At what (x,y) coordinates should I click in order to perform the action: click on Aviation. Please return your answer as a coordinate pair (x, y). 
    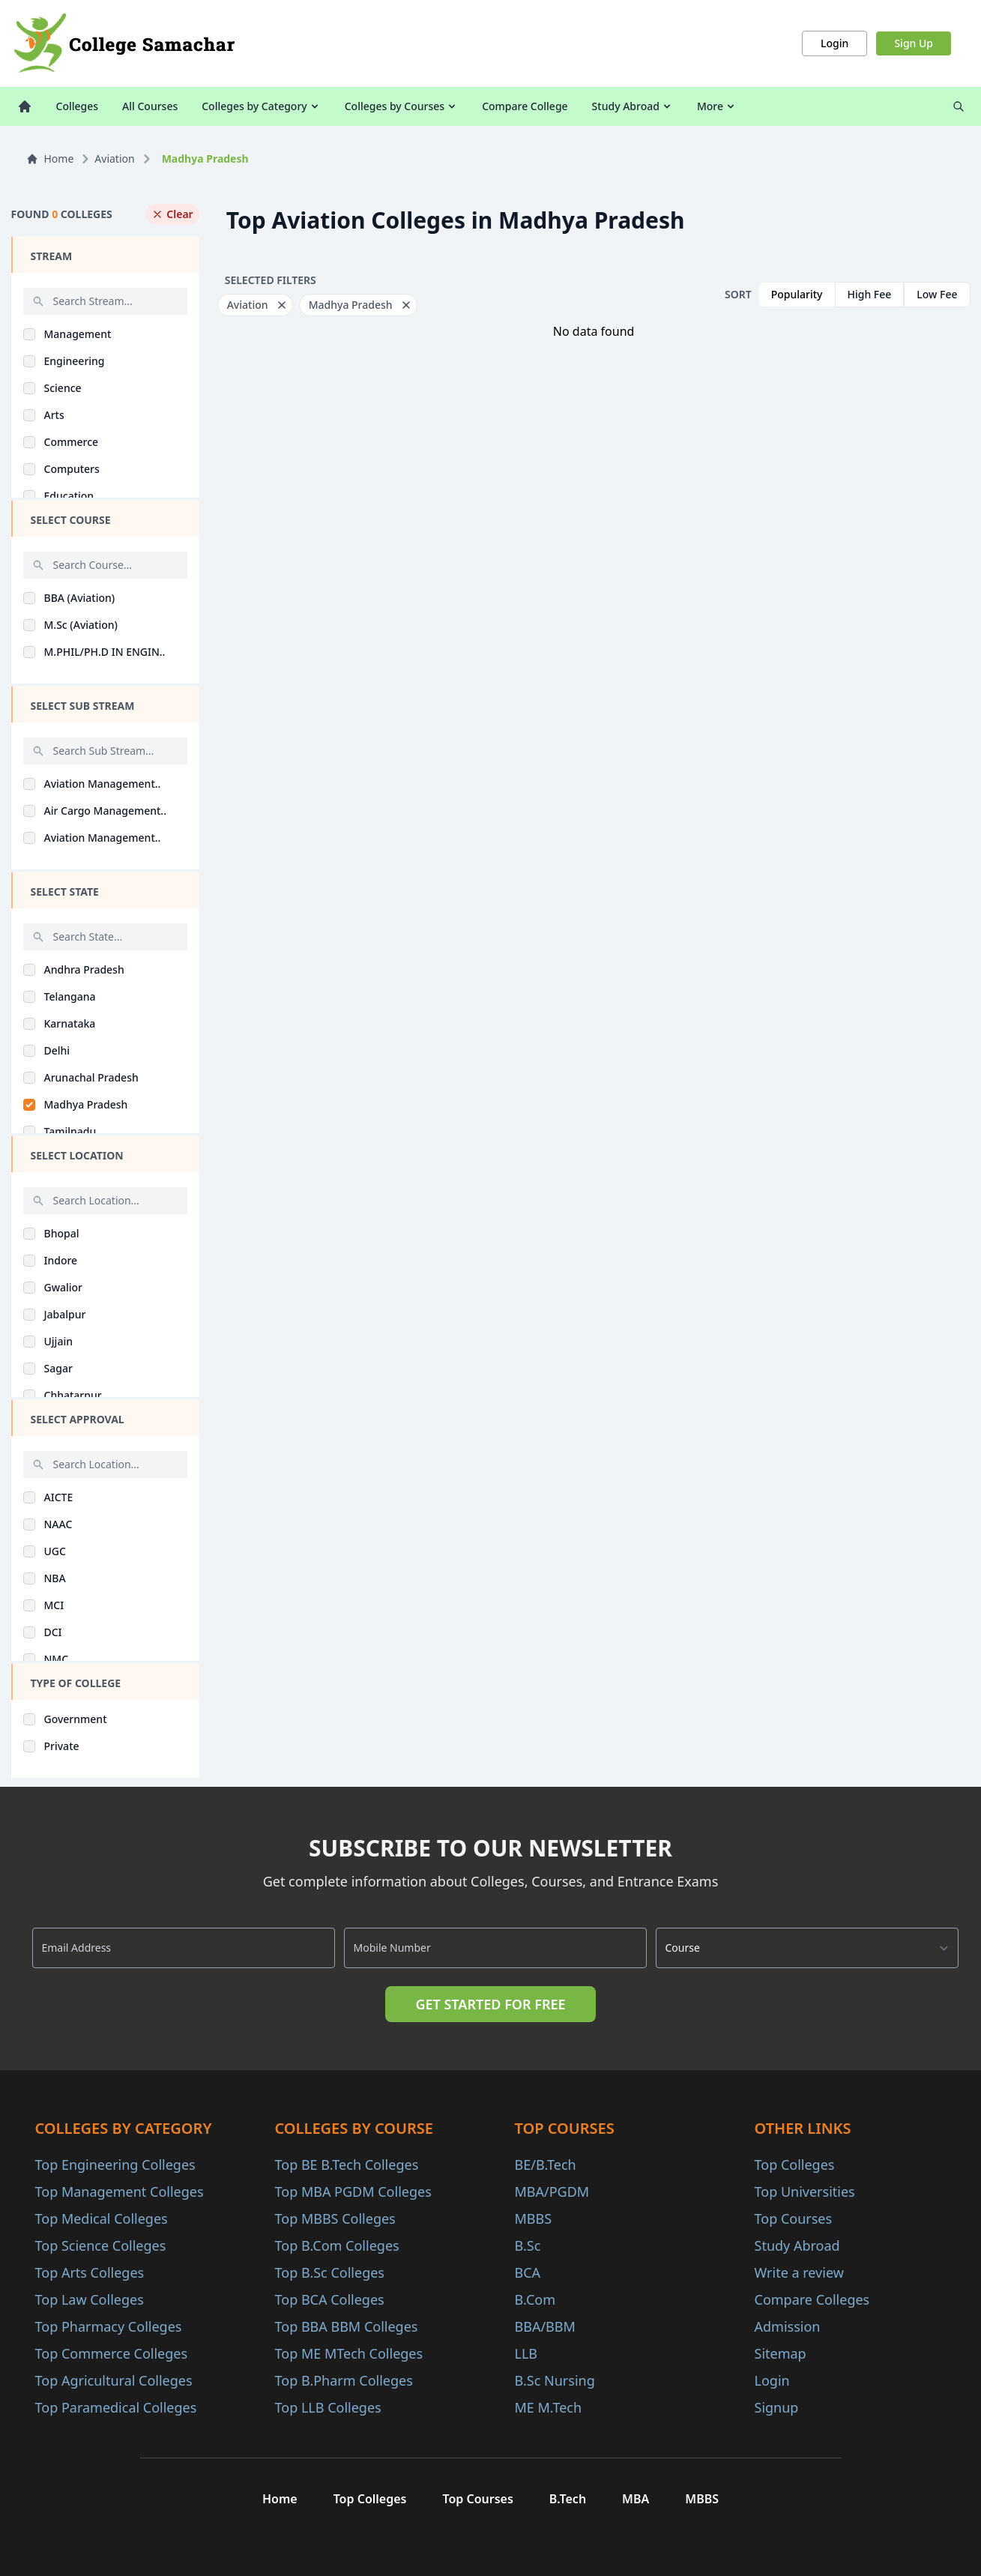
    Looking at the image, I should click on (114, 158).